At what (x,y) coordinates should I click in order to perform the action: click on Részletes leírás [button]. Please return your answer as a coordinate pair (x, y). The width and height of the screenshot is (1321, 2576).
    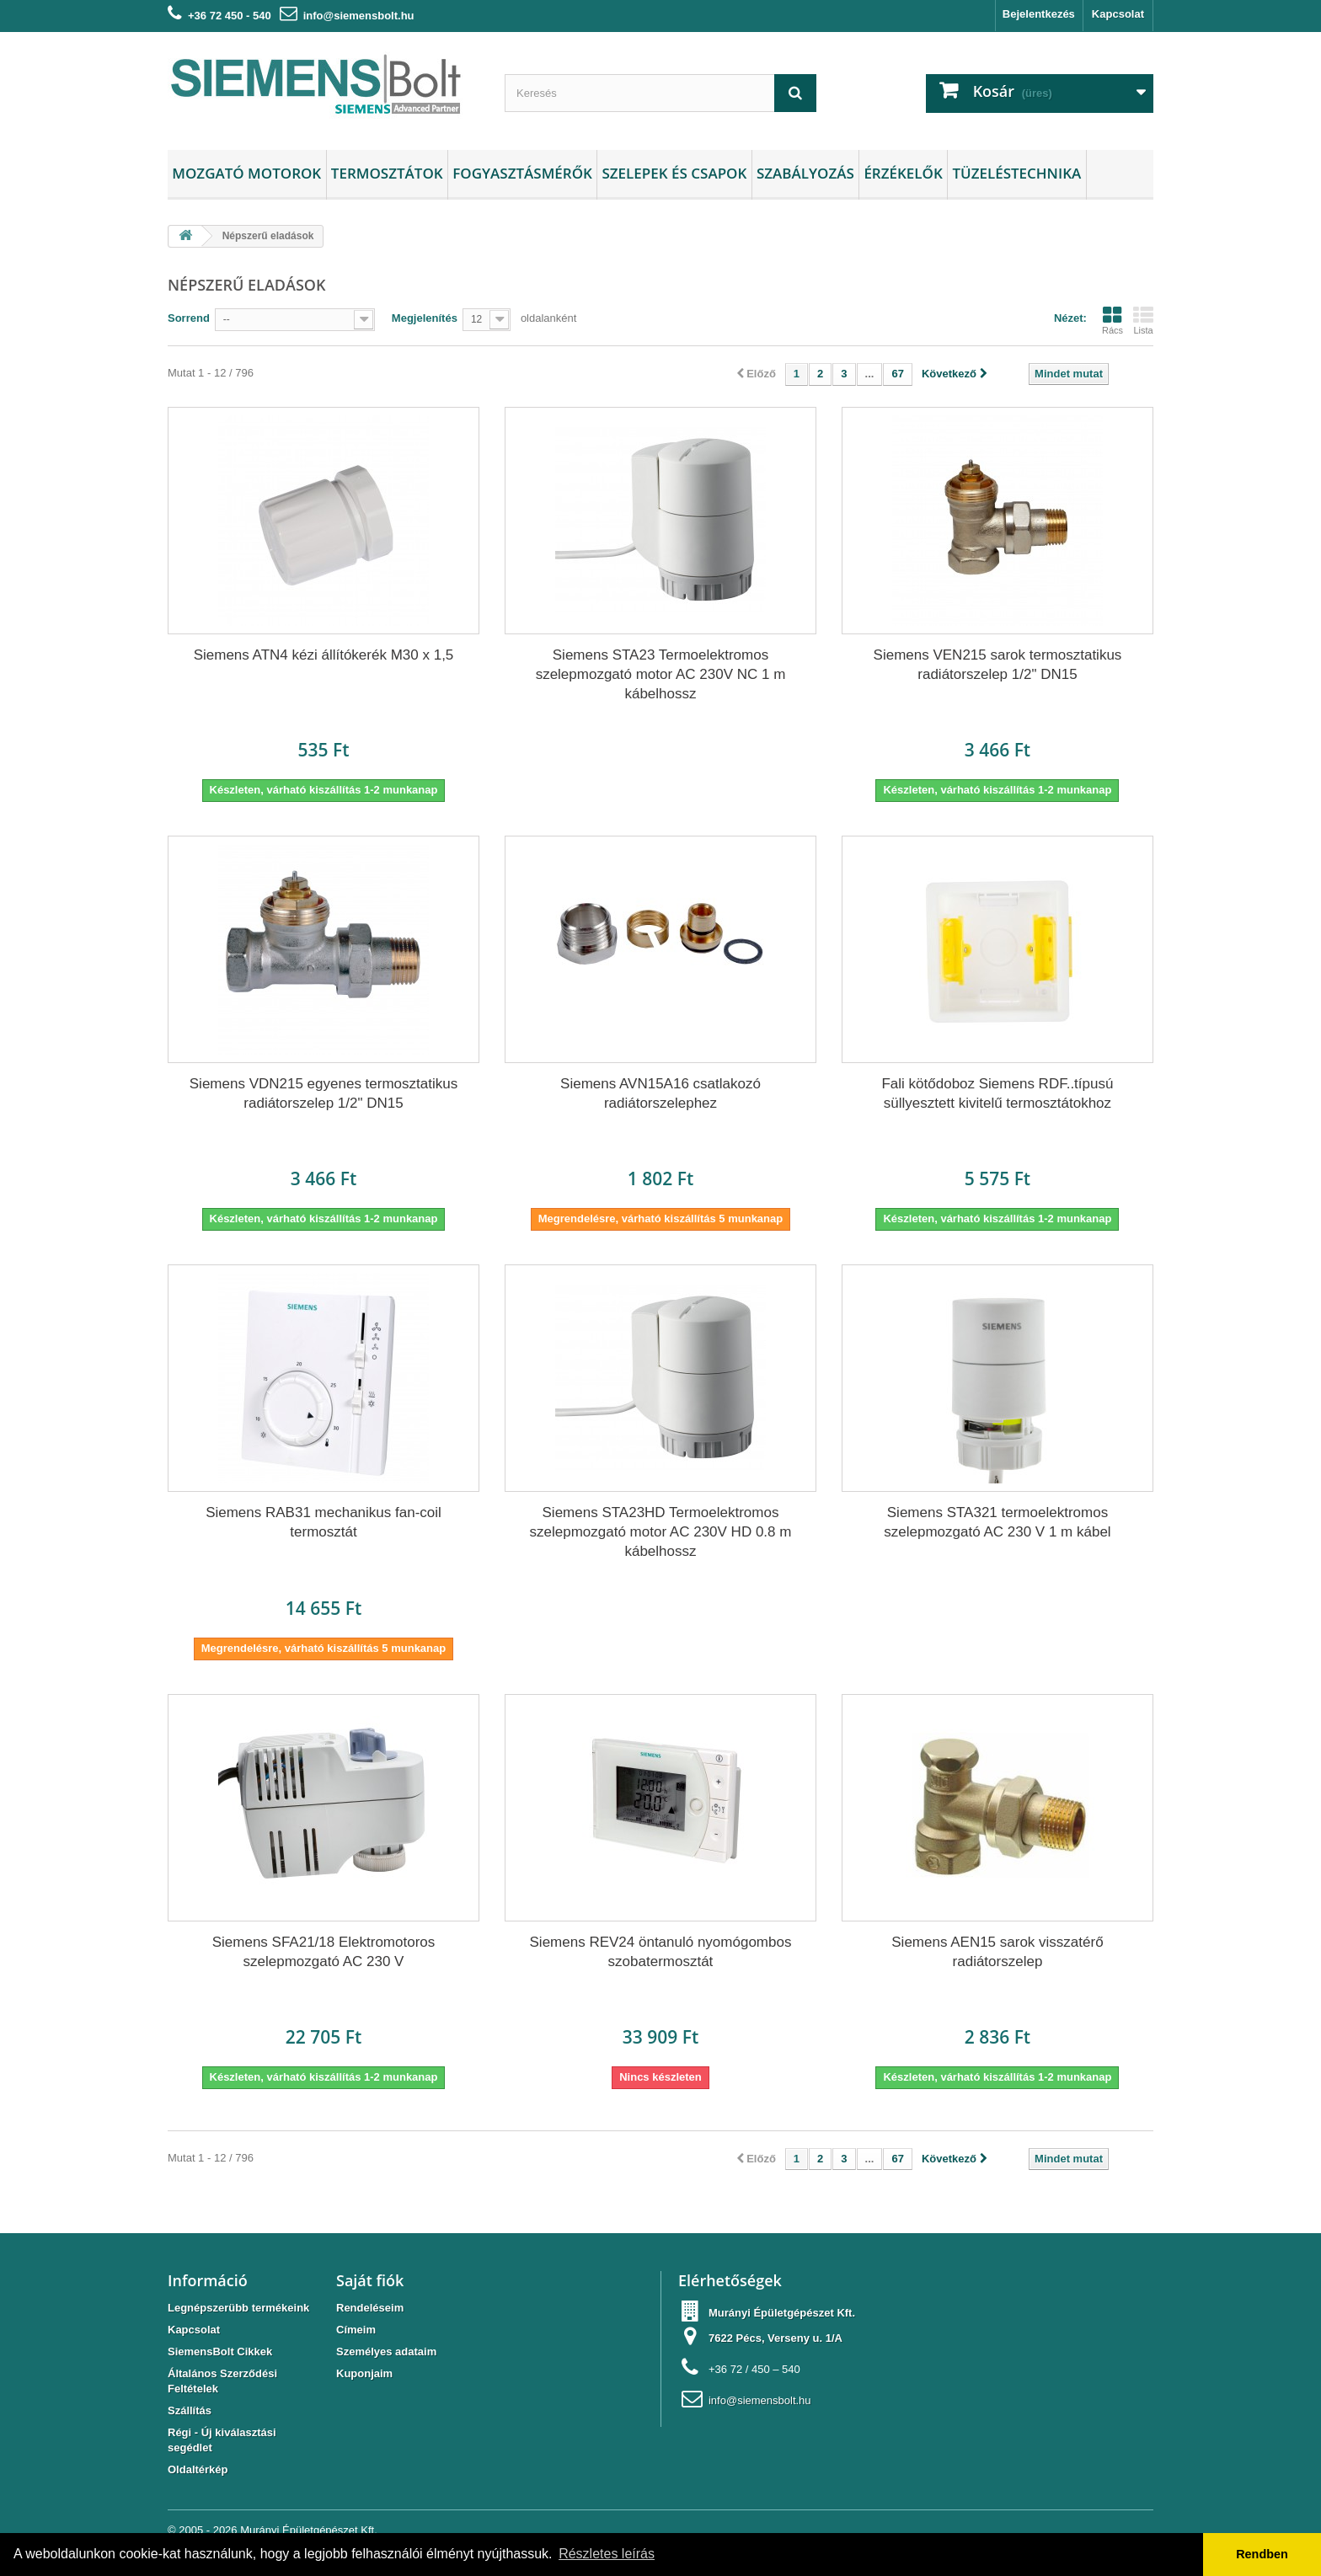
    Looking at the image, I should click on (607, 2554).